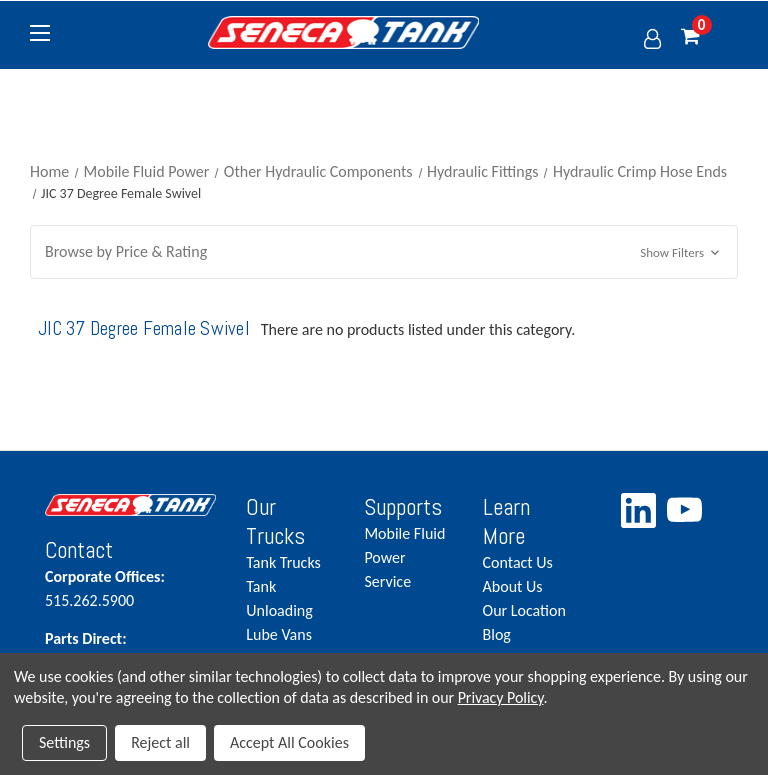 The width and height of the screenshot is (768, 775). Describe the element at coordinates (387, 581) in the screenshot. I see `Service` at that location.